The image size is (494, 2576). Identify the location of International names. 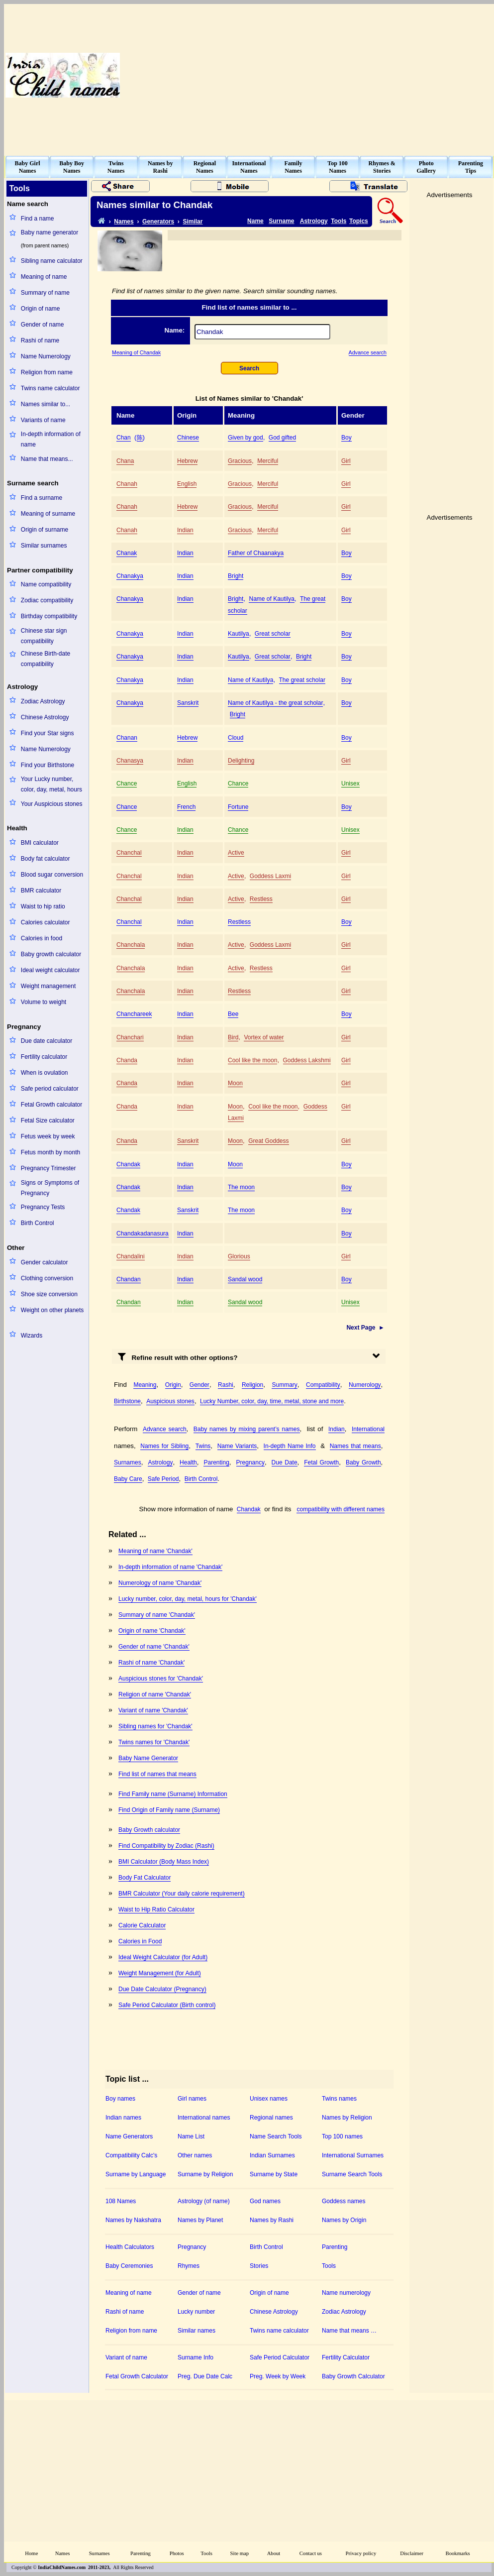
(204, 2117).